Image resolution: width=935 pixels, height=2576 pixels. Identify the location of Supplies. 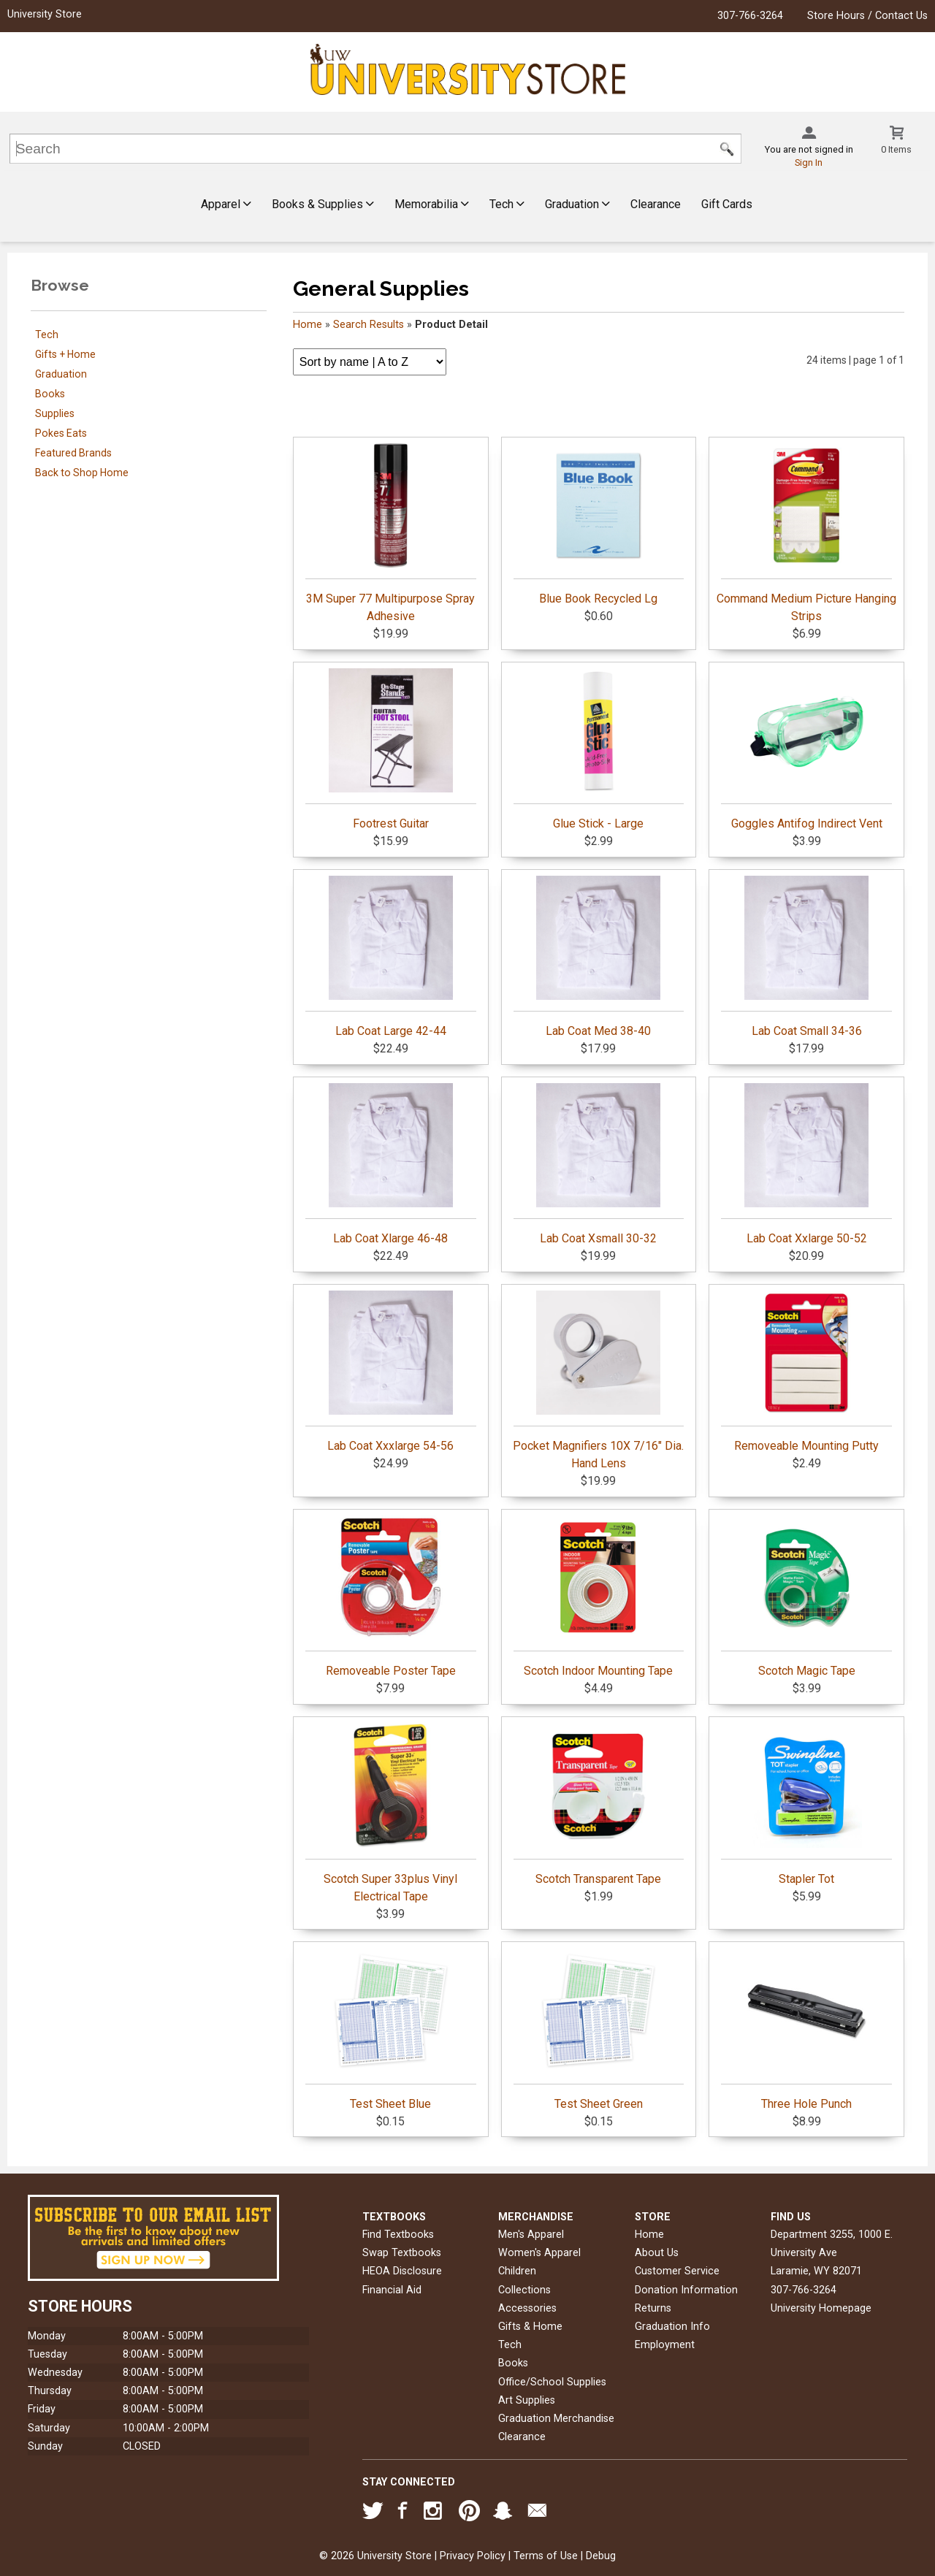
(55, 413).